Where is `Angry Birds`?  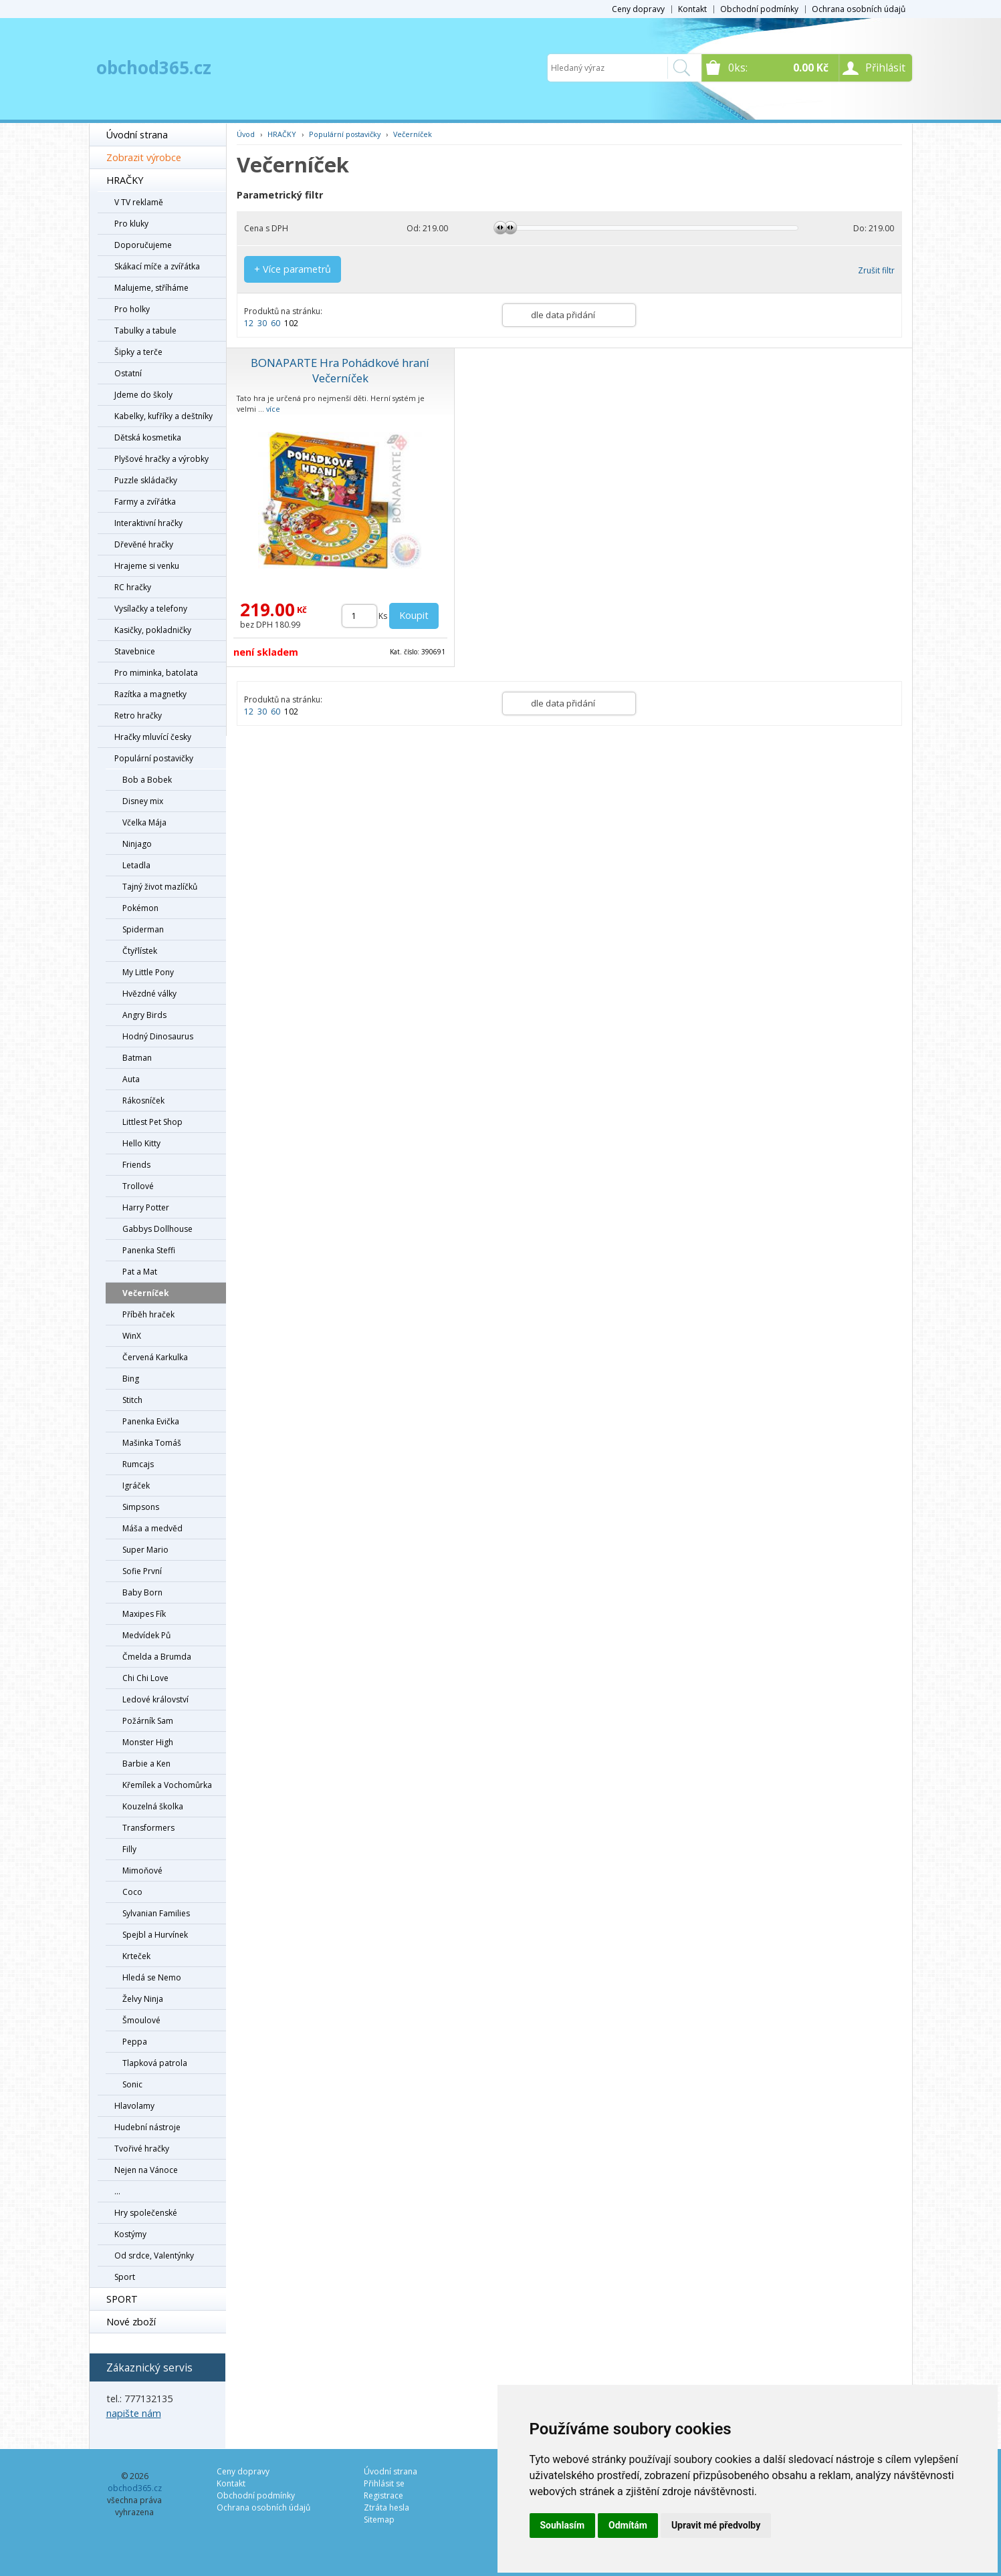 Angry Birds is located at coordinates (144, 1015).